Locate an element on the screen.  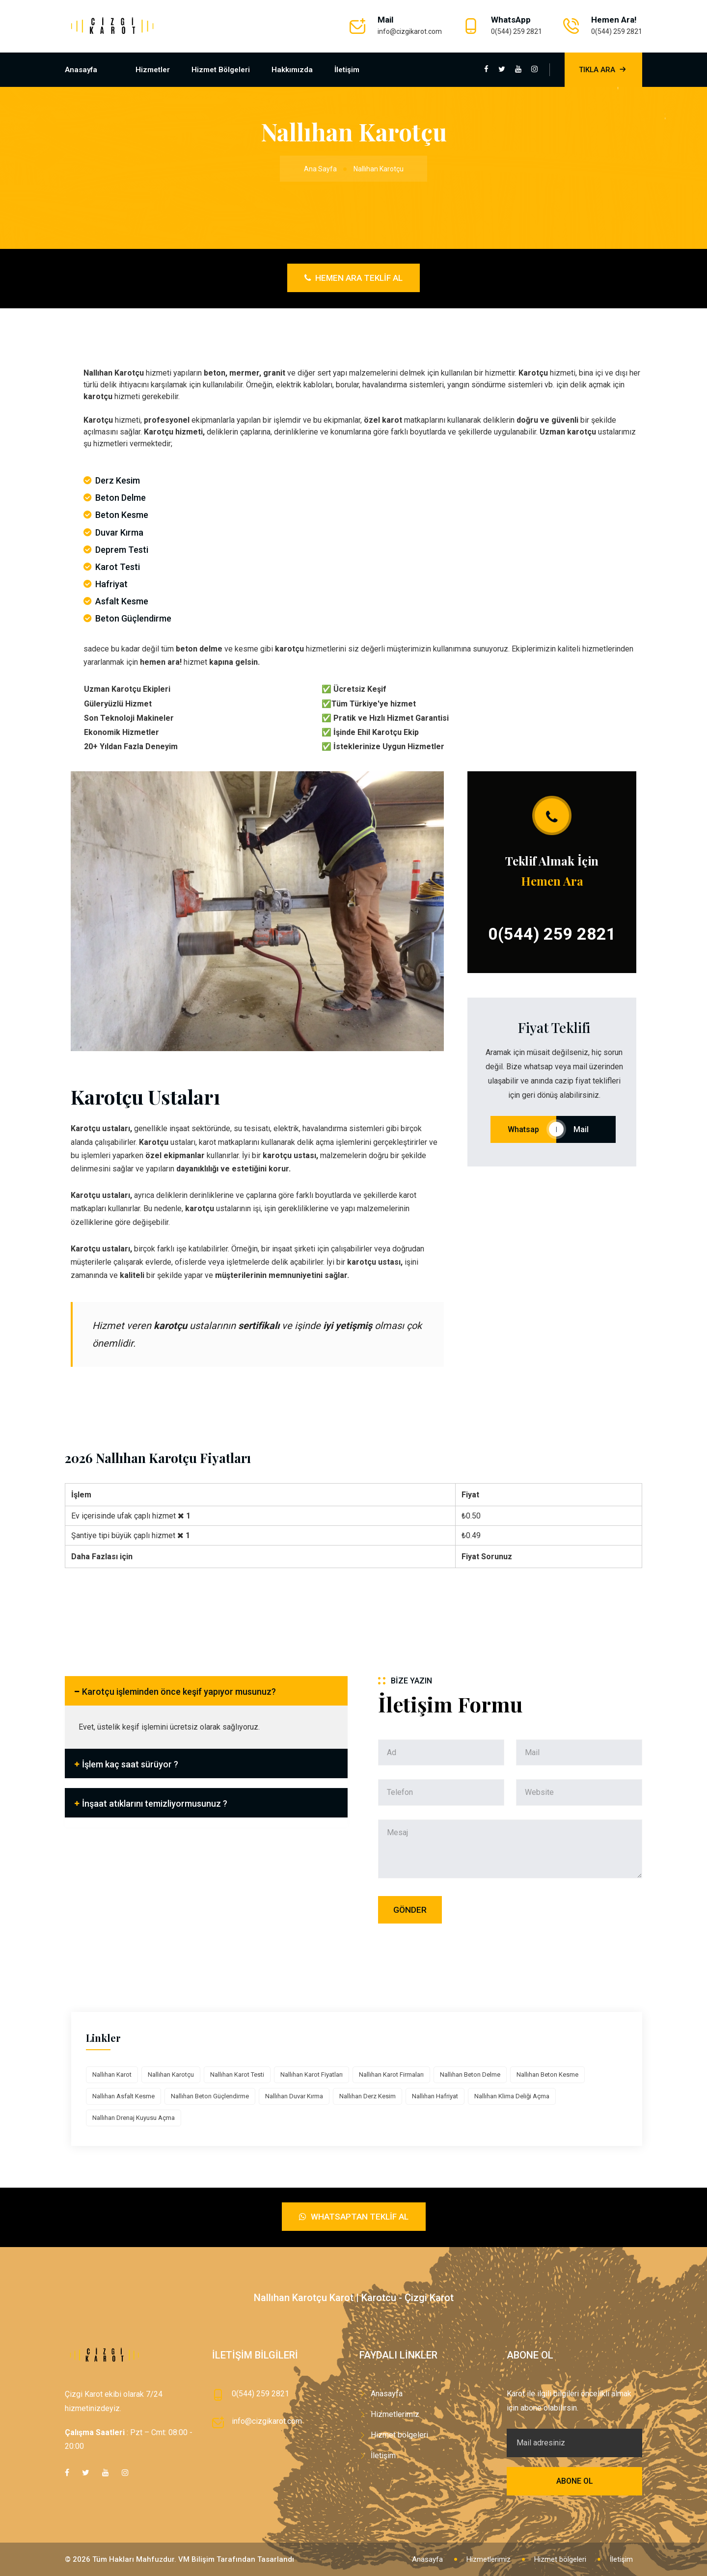
Whatsaptan Teklif Al is located at coordinates (353, 2217).